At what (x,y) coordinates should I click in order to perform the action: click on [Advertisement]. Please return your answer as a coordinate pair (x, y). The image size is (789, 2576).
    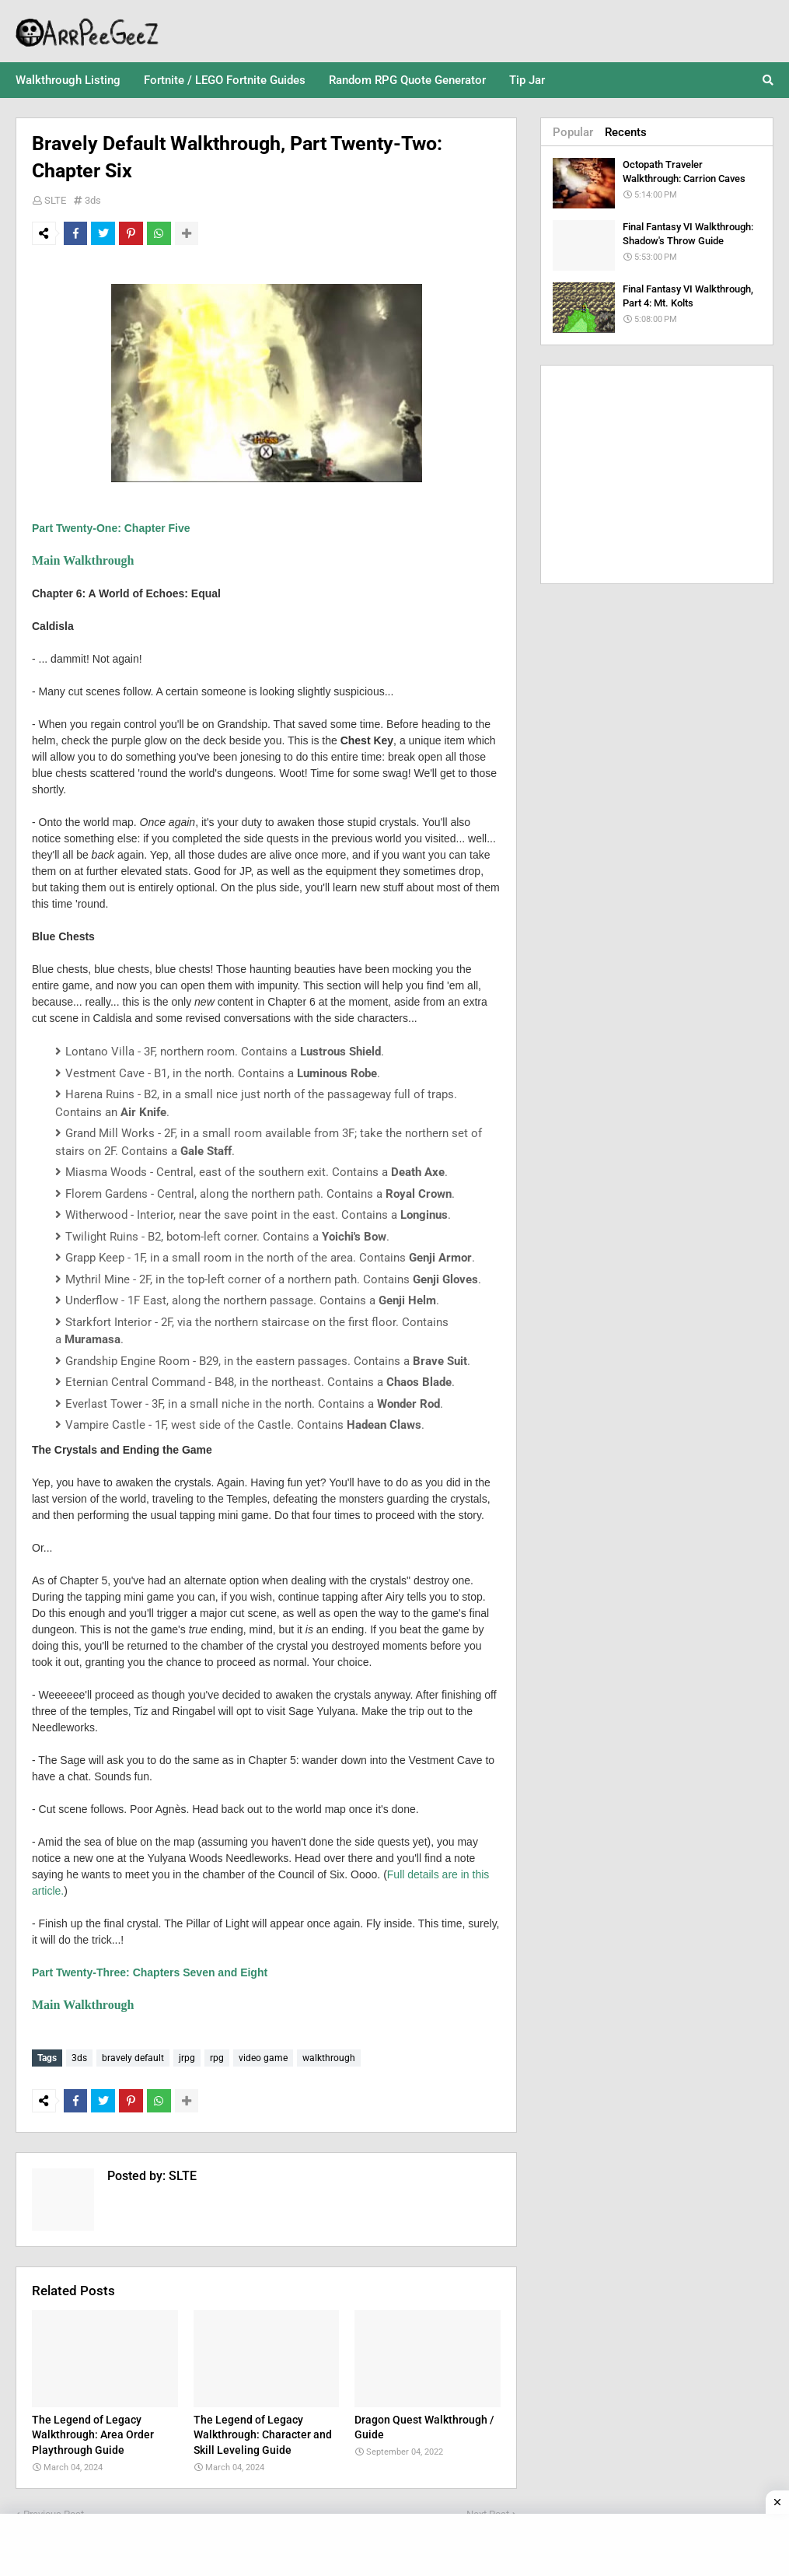
    Looking at the image, I should click on (657, 474).